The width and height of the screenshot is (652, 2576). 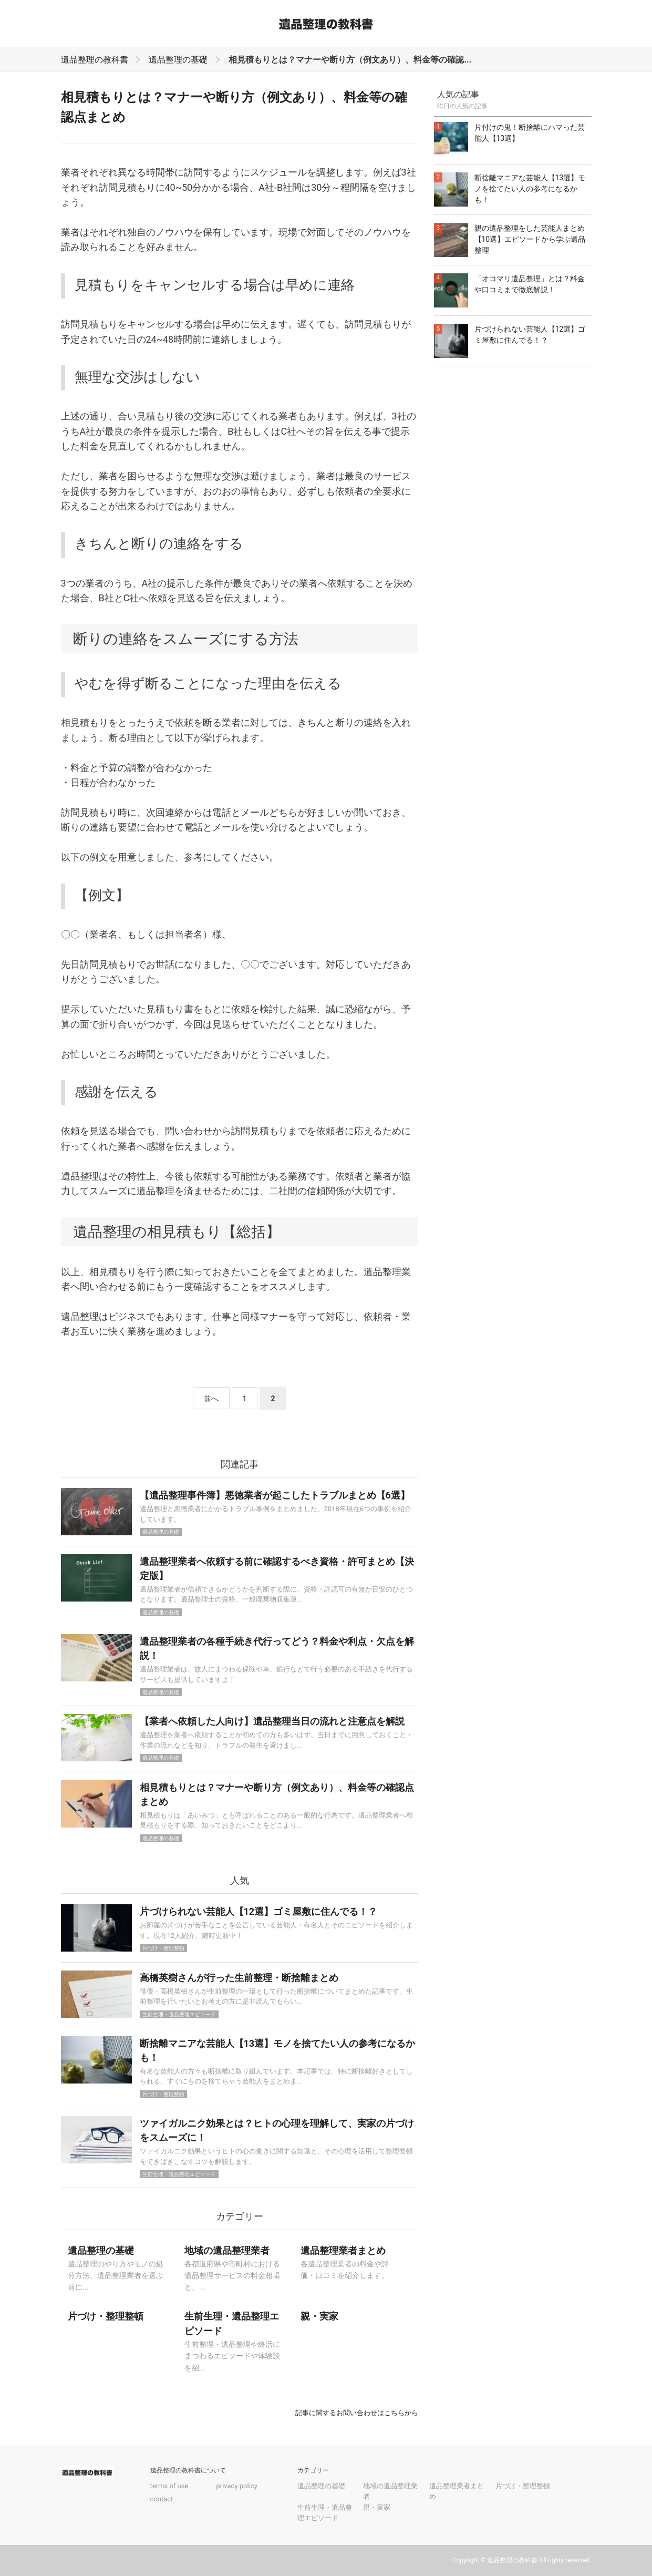 I want to click on privacy policy, so click(x=236, y=2486).